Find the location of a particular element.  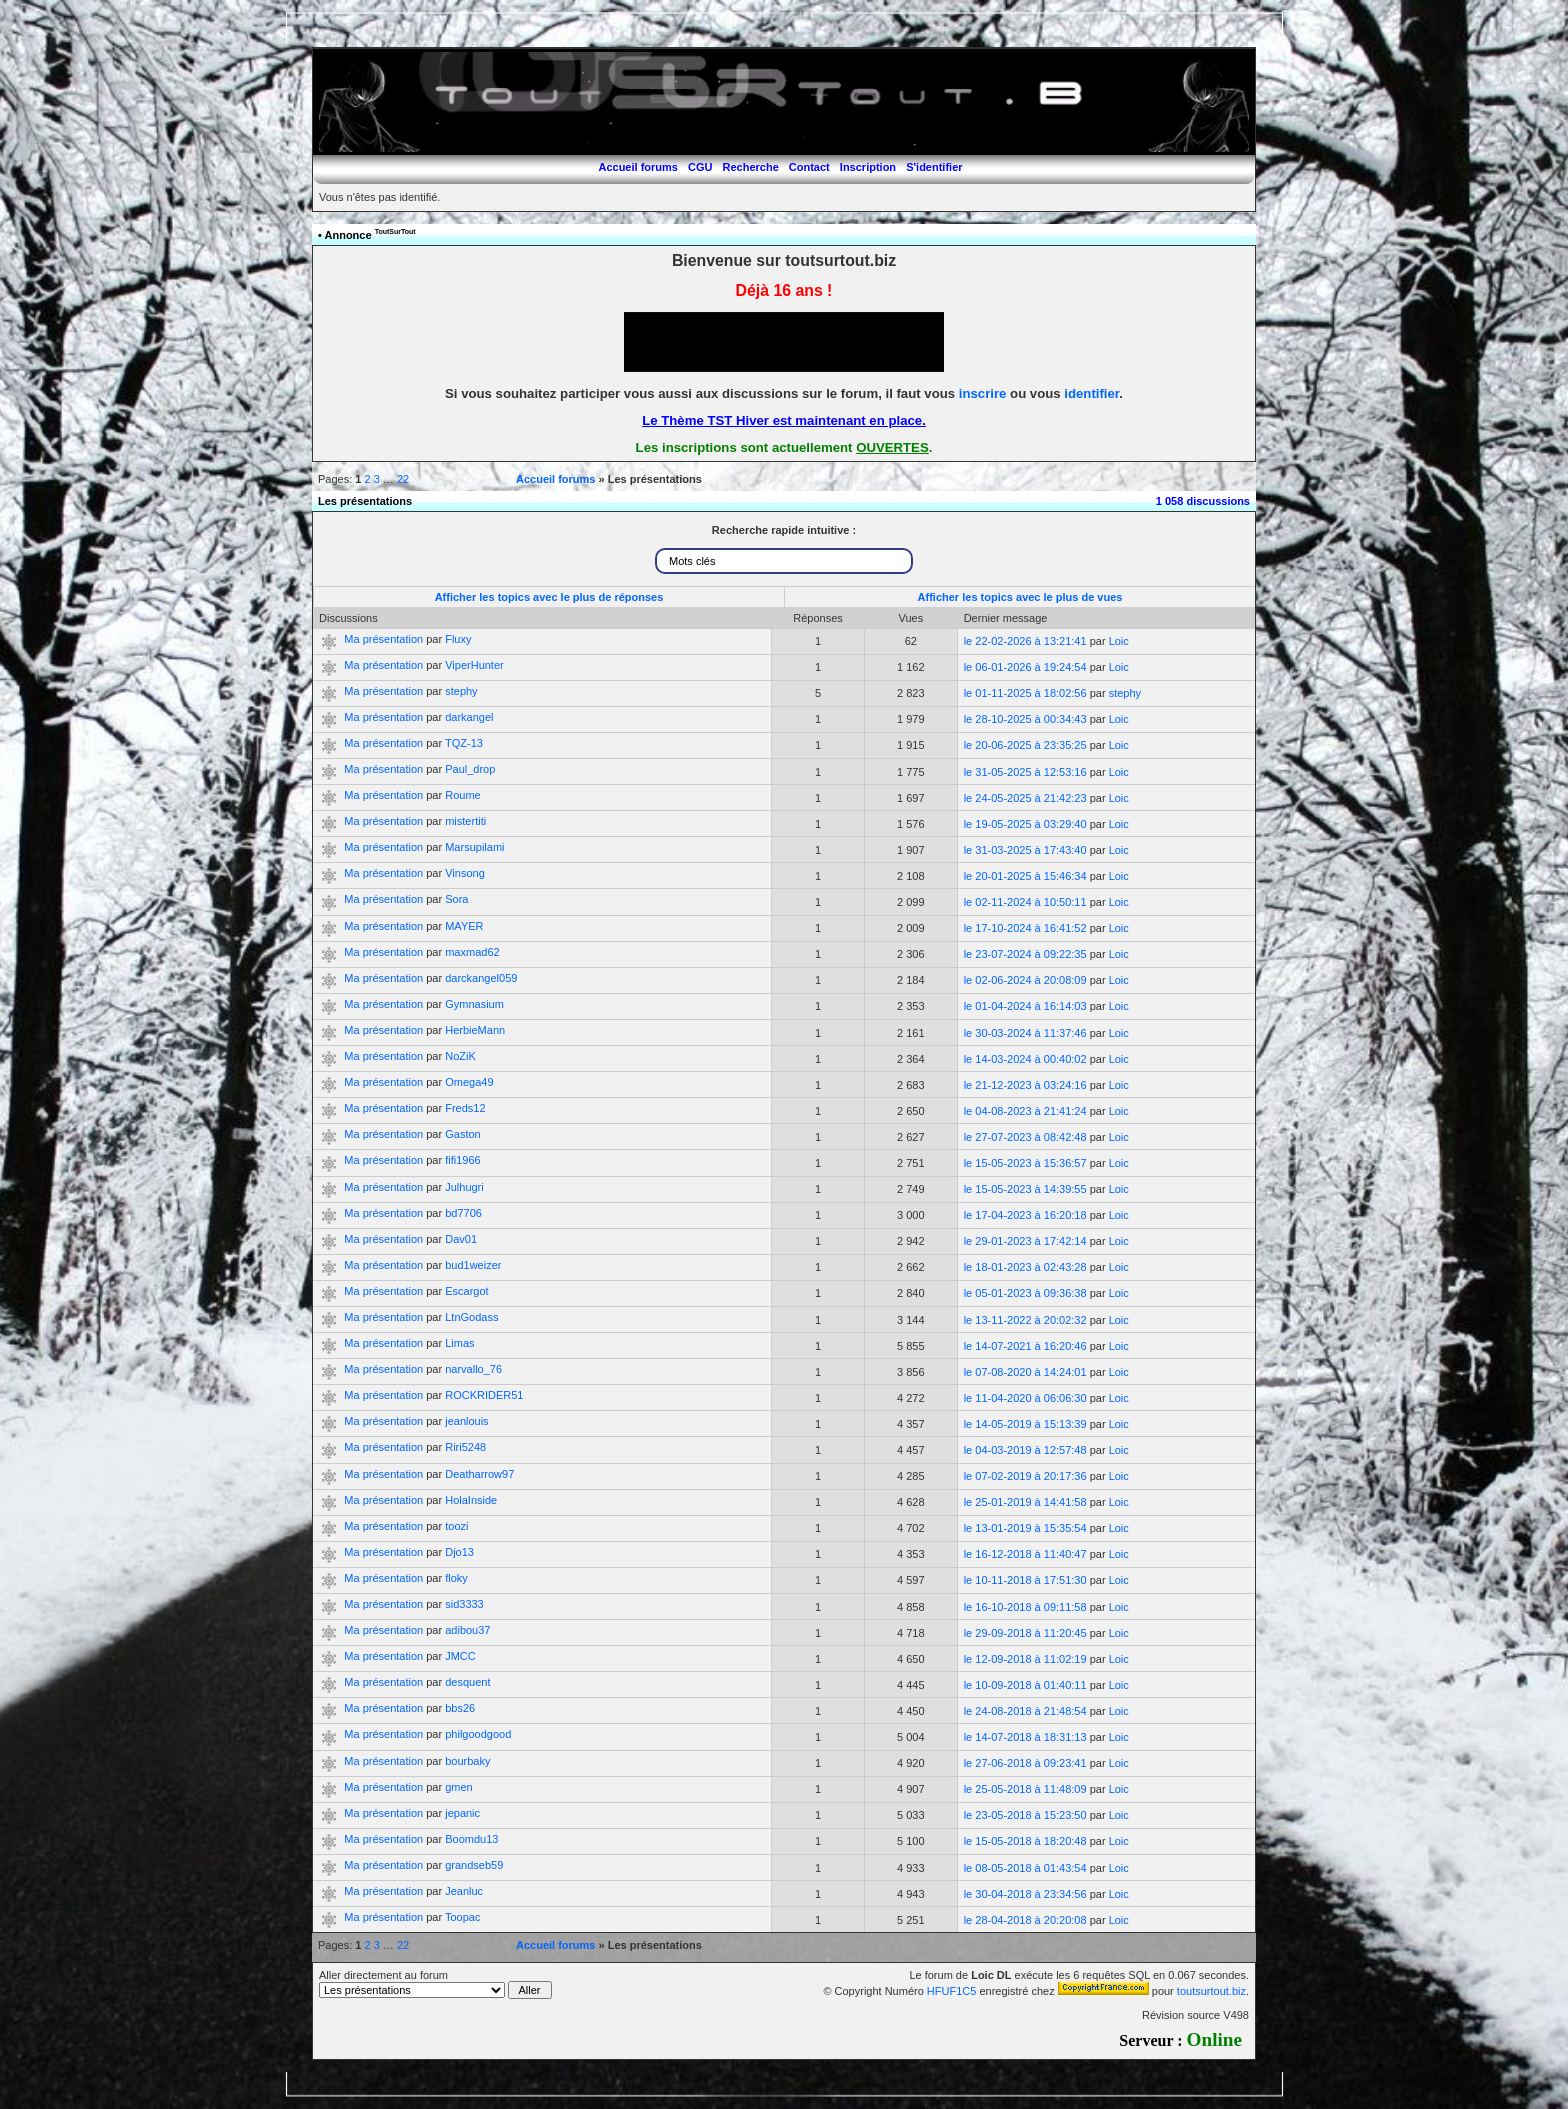

Paul_drop is located at coordinates (470, 769).